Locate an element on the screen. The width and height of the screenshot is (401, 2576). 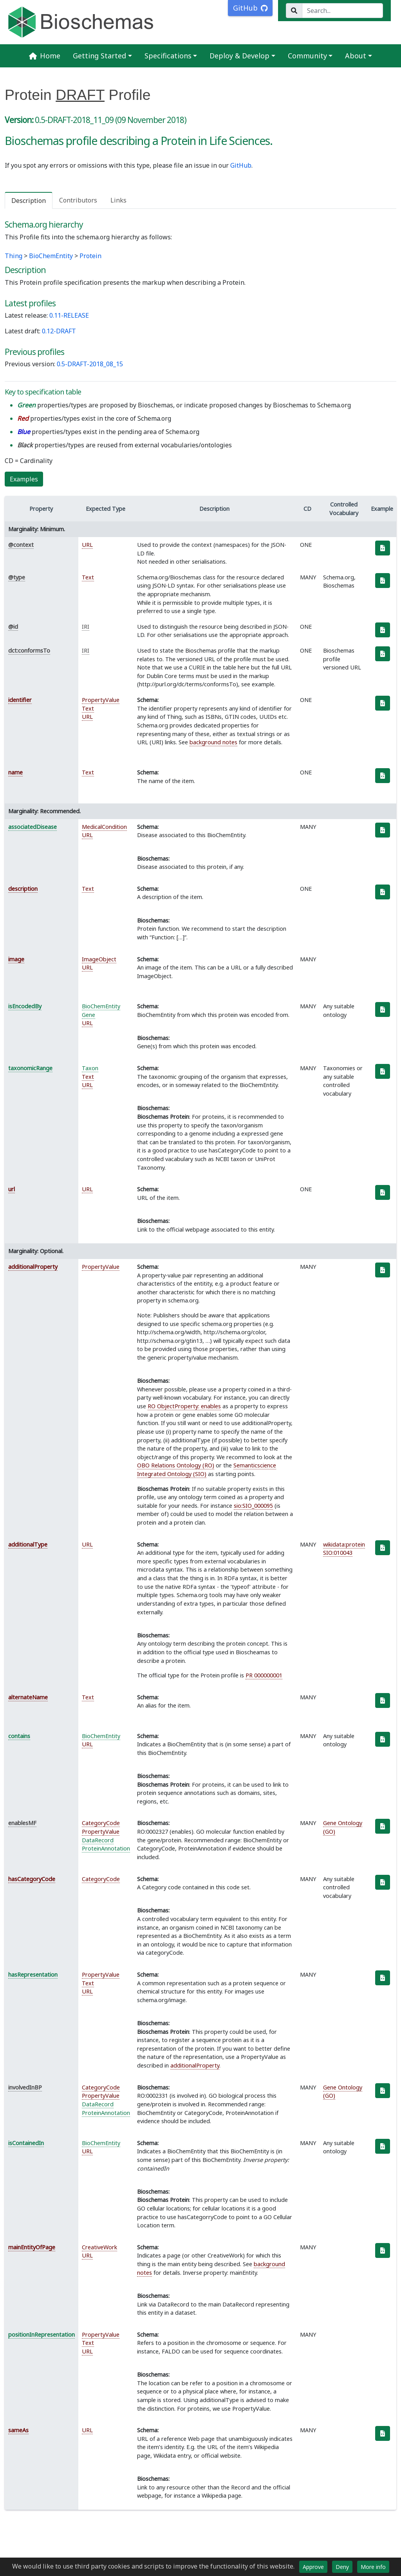
GitHub is located at coordinates (240, 165).